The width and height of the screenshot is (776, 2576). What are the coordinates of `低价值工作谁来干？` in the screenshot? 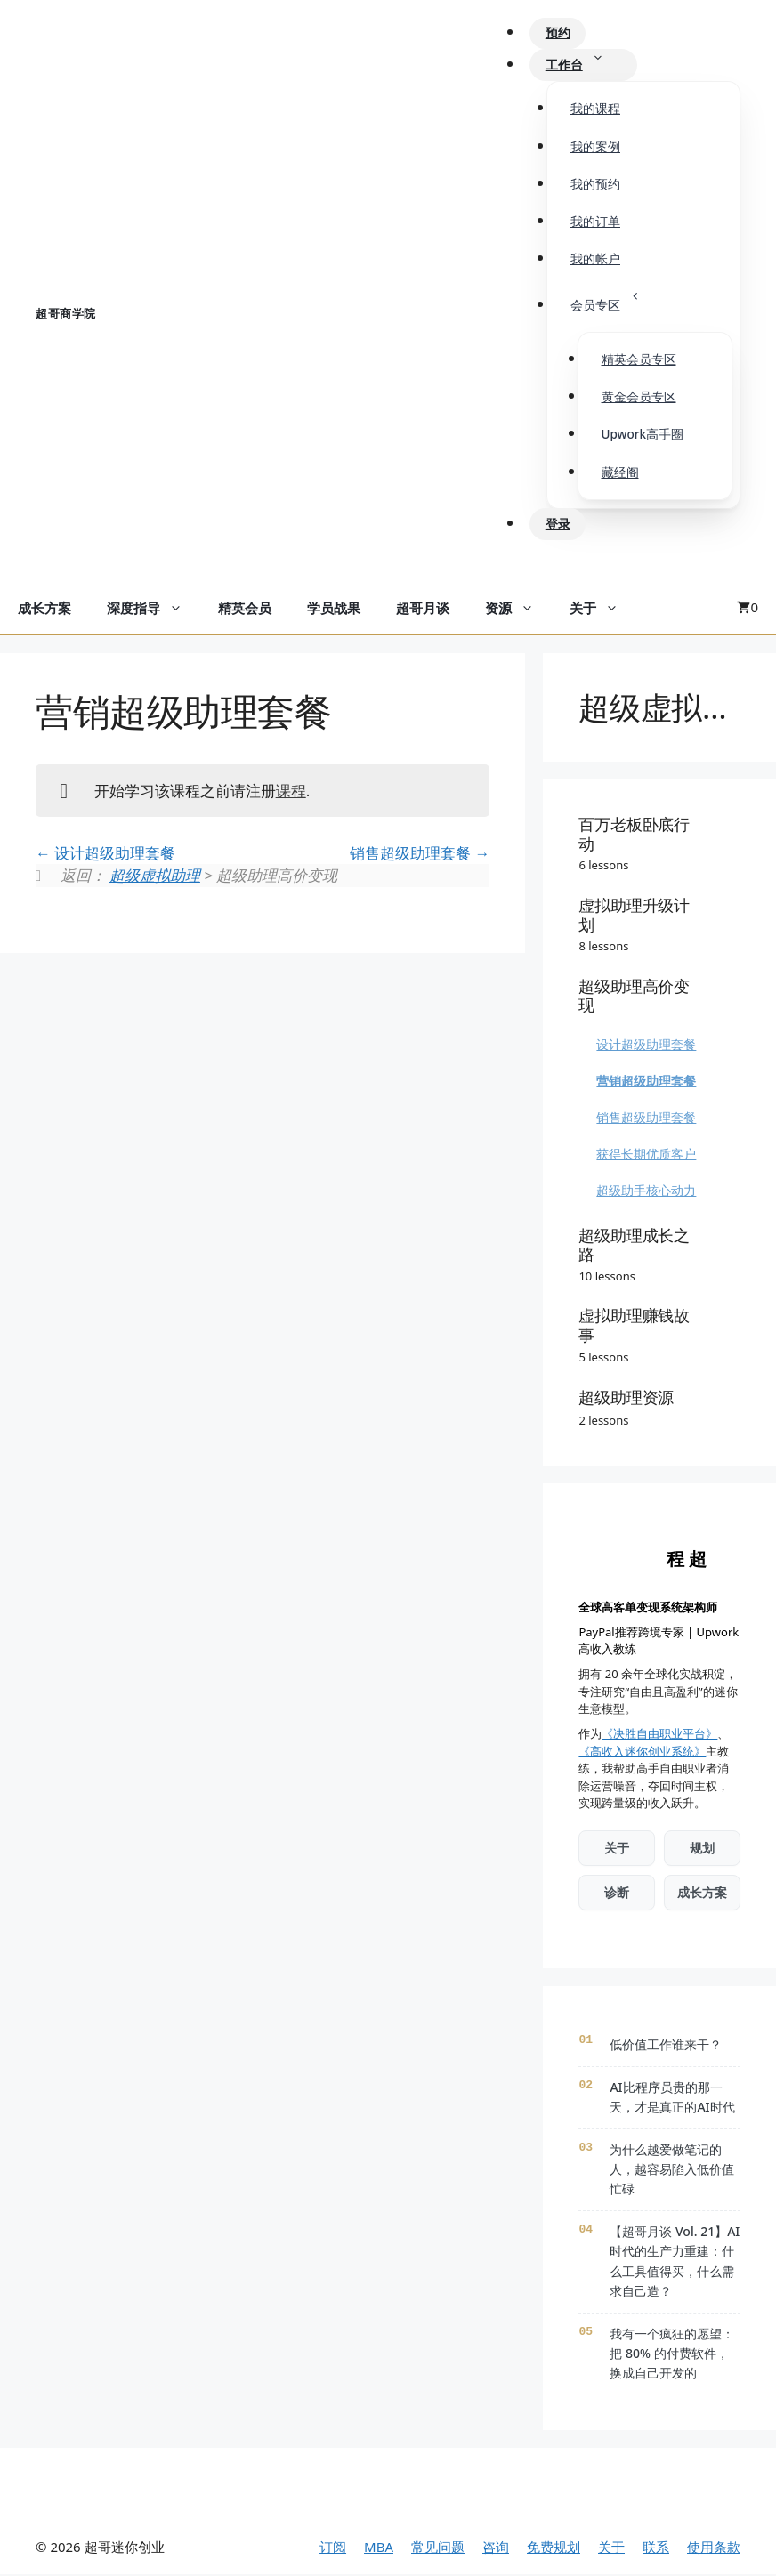 It's located at (666, 2046).